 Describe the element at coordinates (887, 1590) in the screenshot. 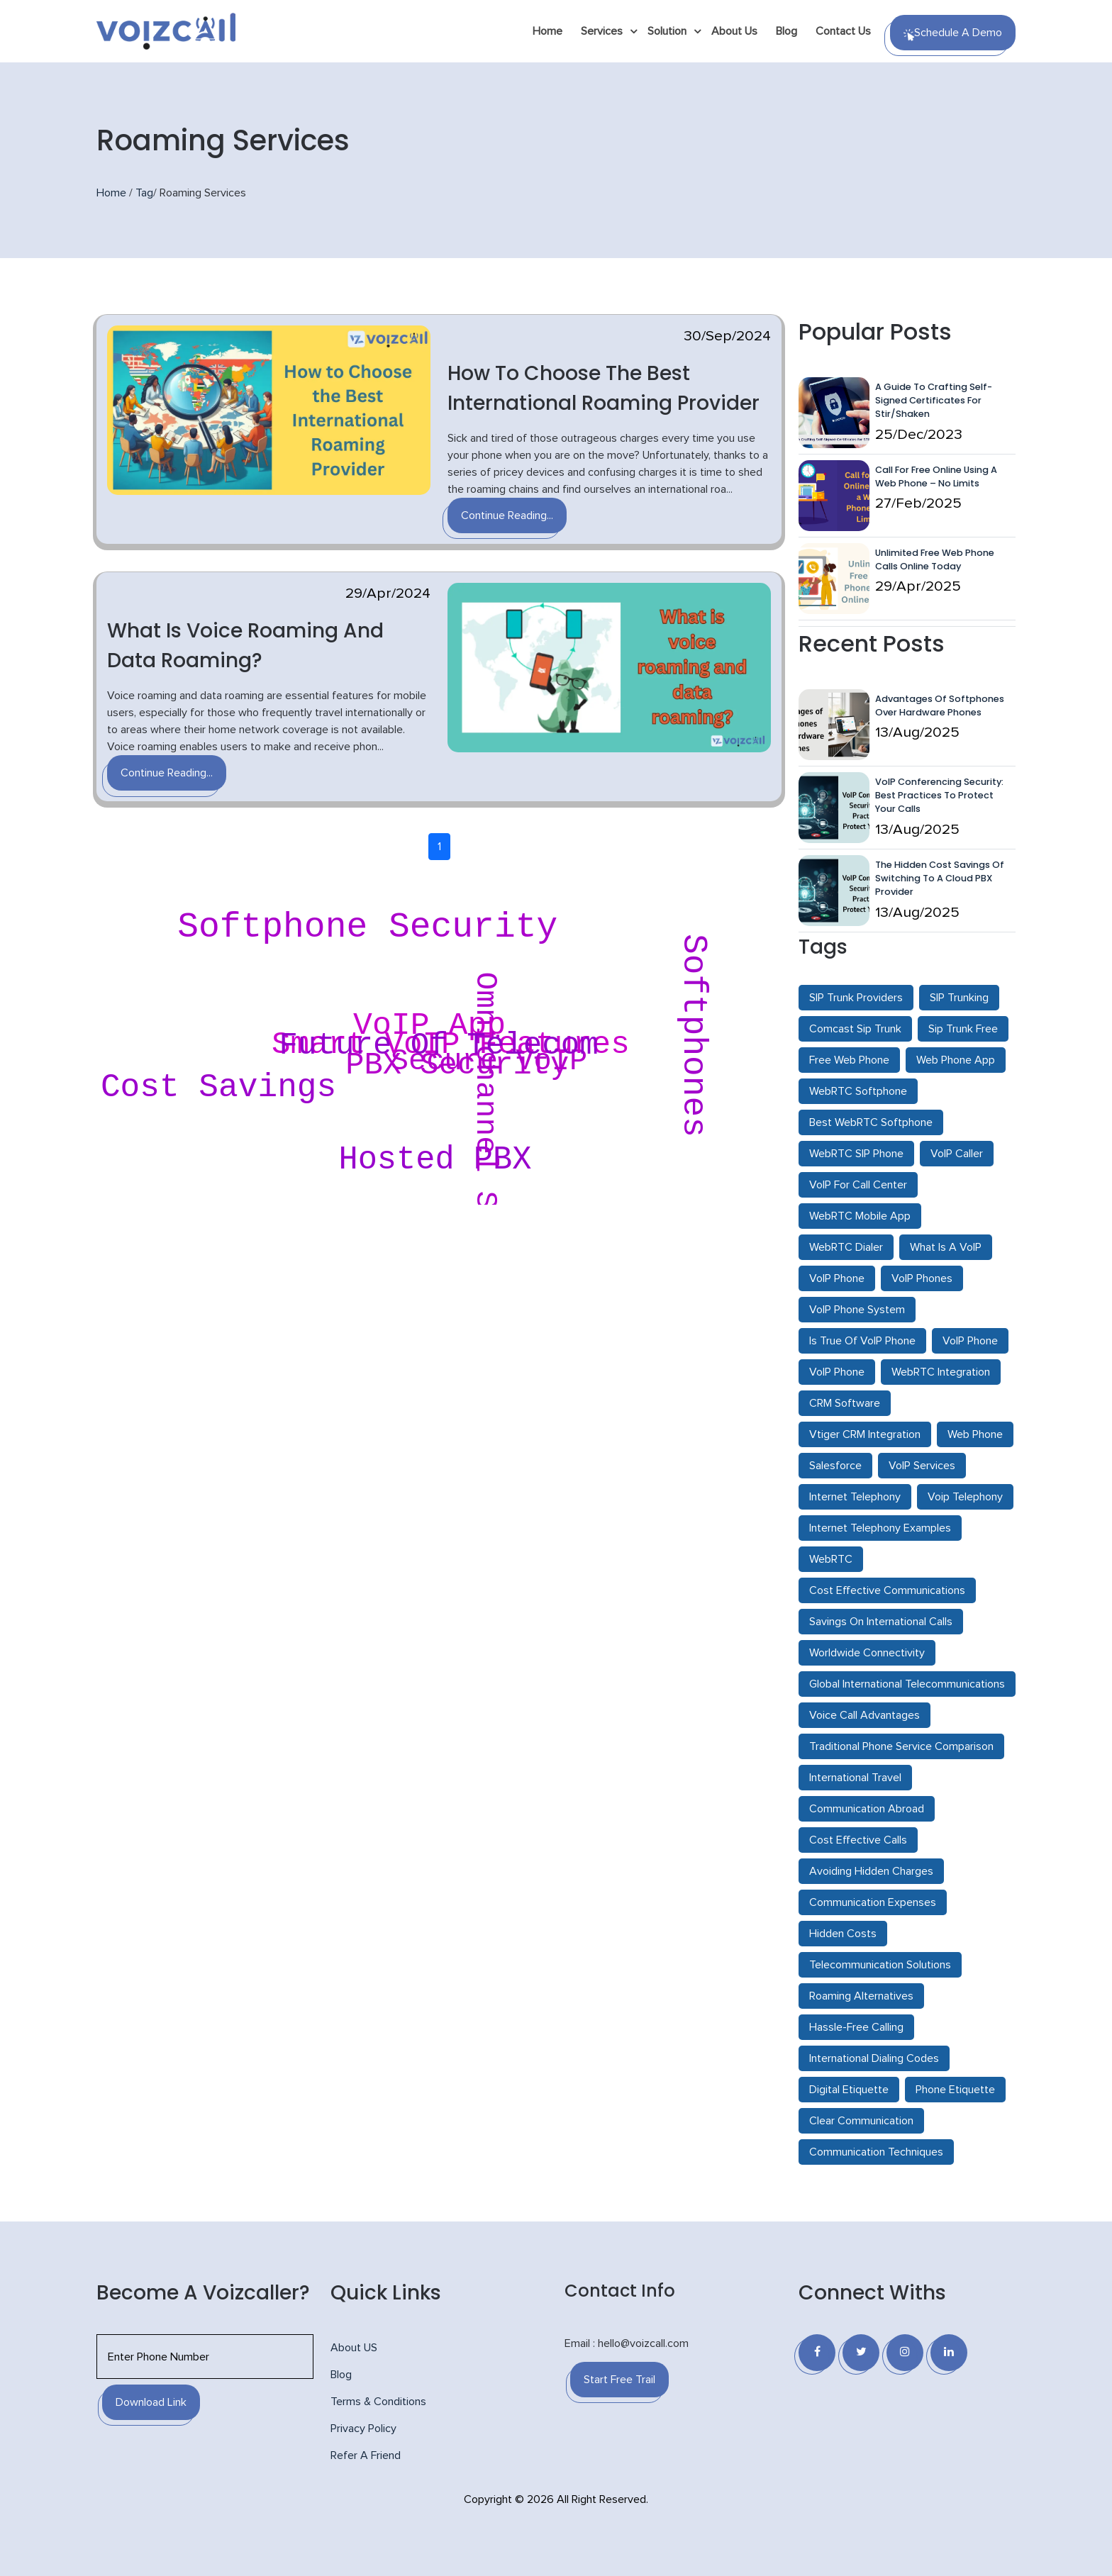

I see `Cost Effective Communications` at that location.